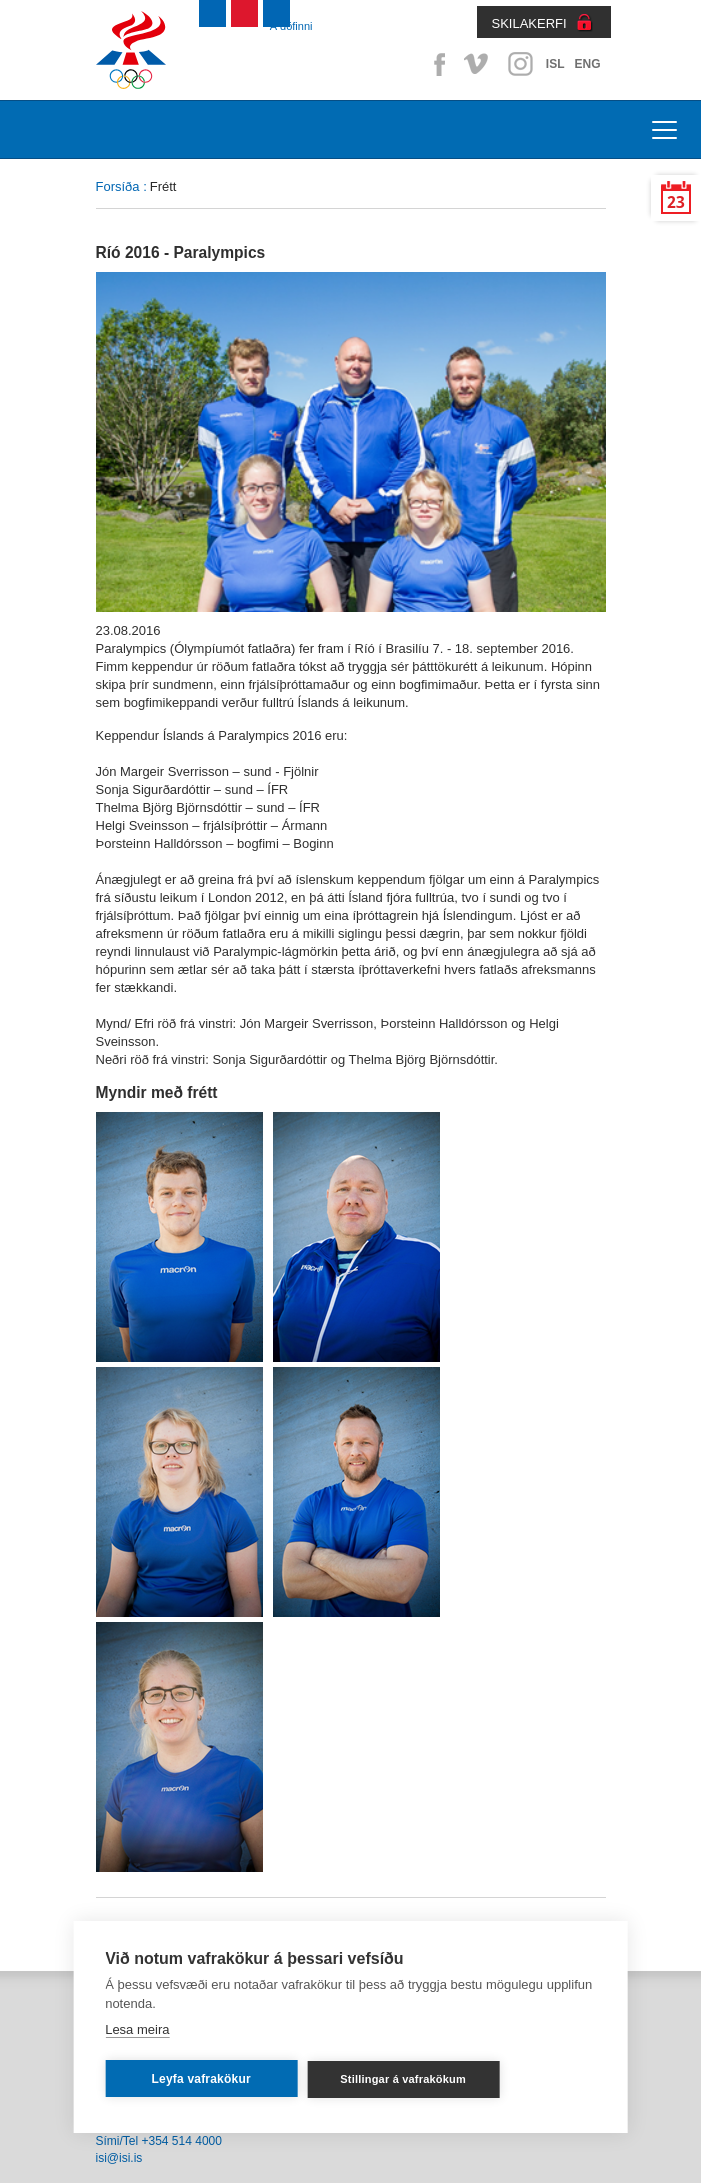 Image resolution: width=701 pixels, height=2183 pixels. Describe the element at coordinates (403, 2079) in the screenshot. I see `Stillingar á vafrakökum` at that location.